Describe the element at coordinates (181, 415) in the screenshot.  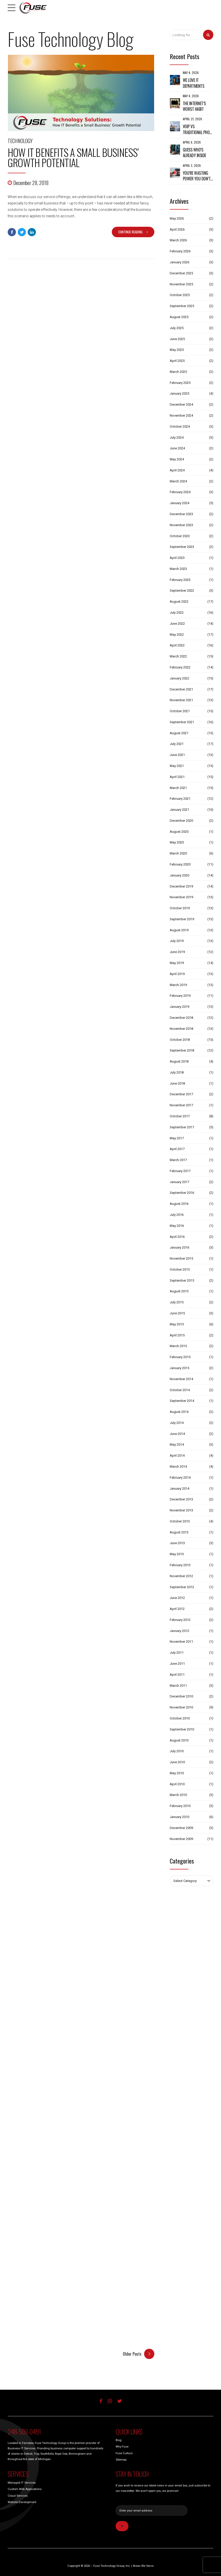
I see `November 2024` at that location.